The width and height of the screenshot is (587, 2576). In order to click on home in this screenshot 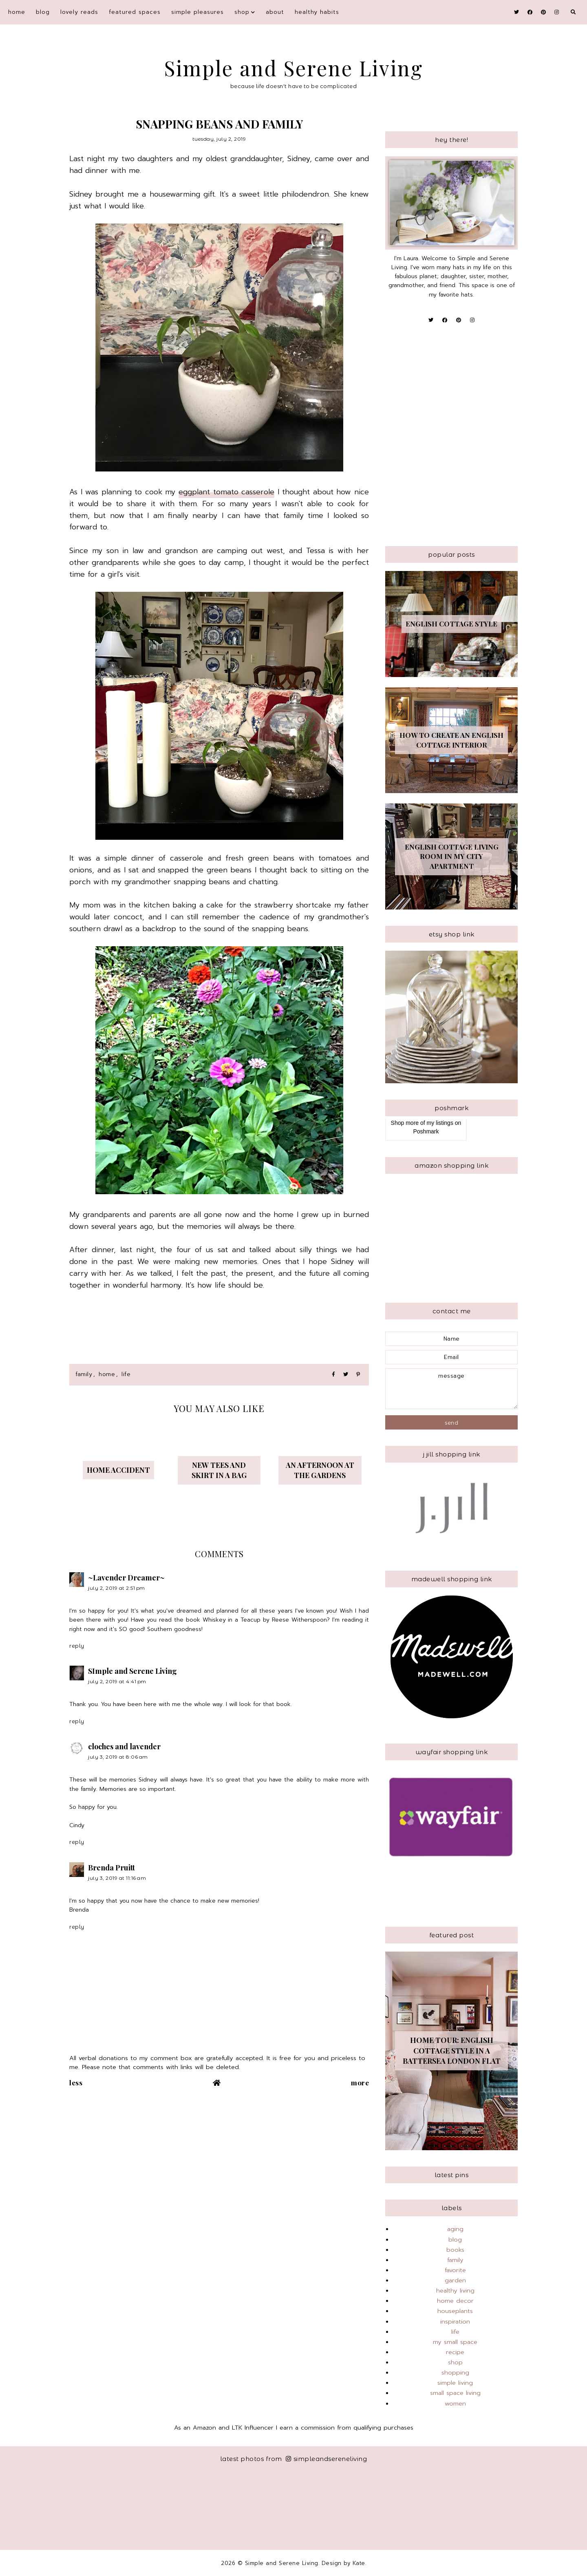, I will do `click(107, 1374)`.